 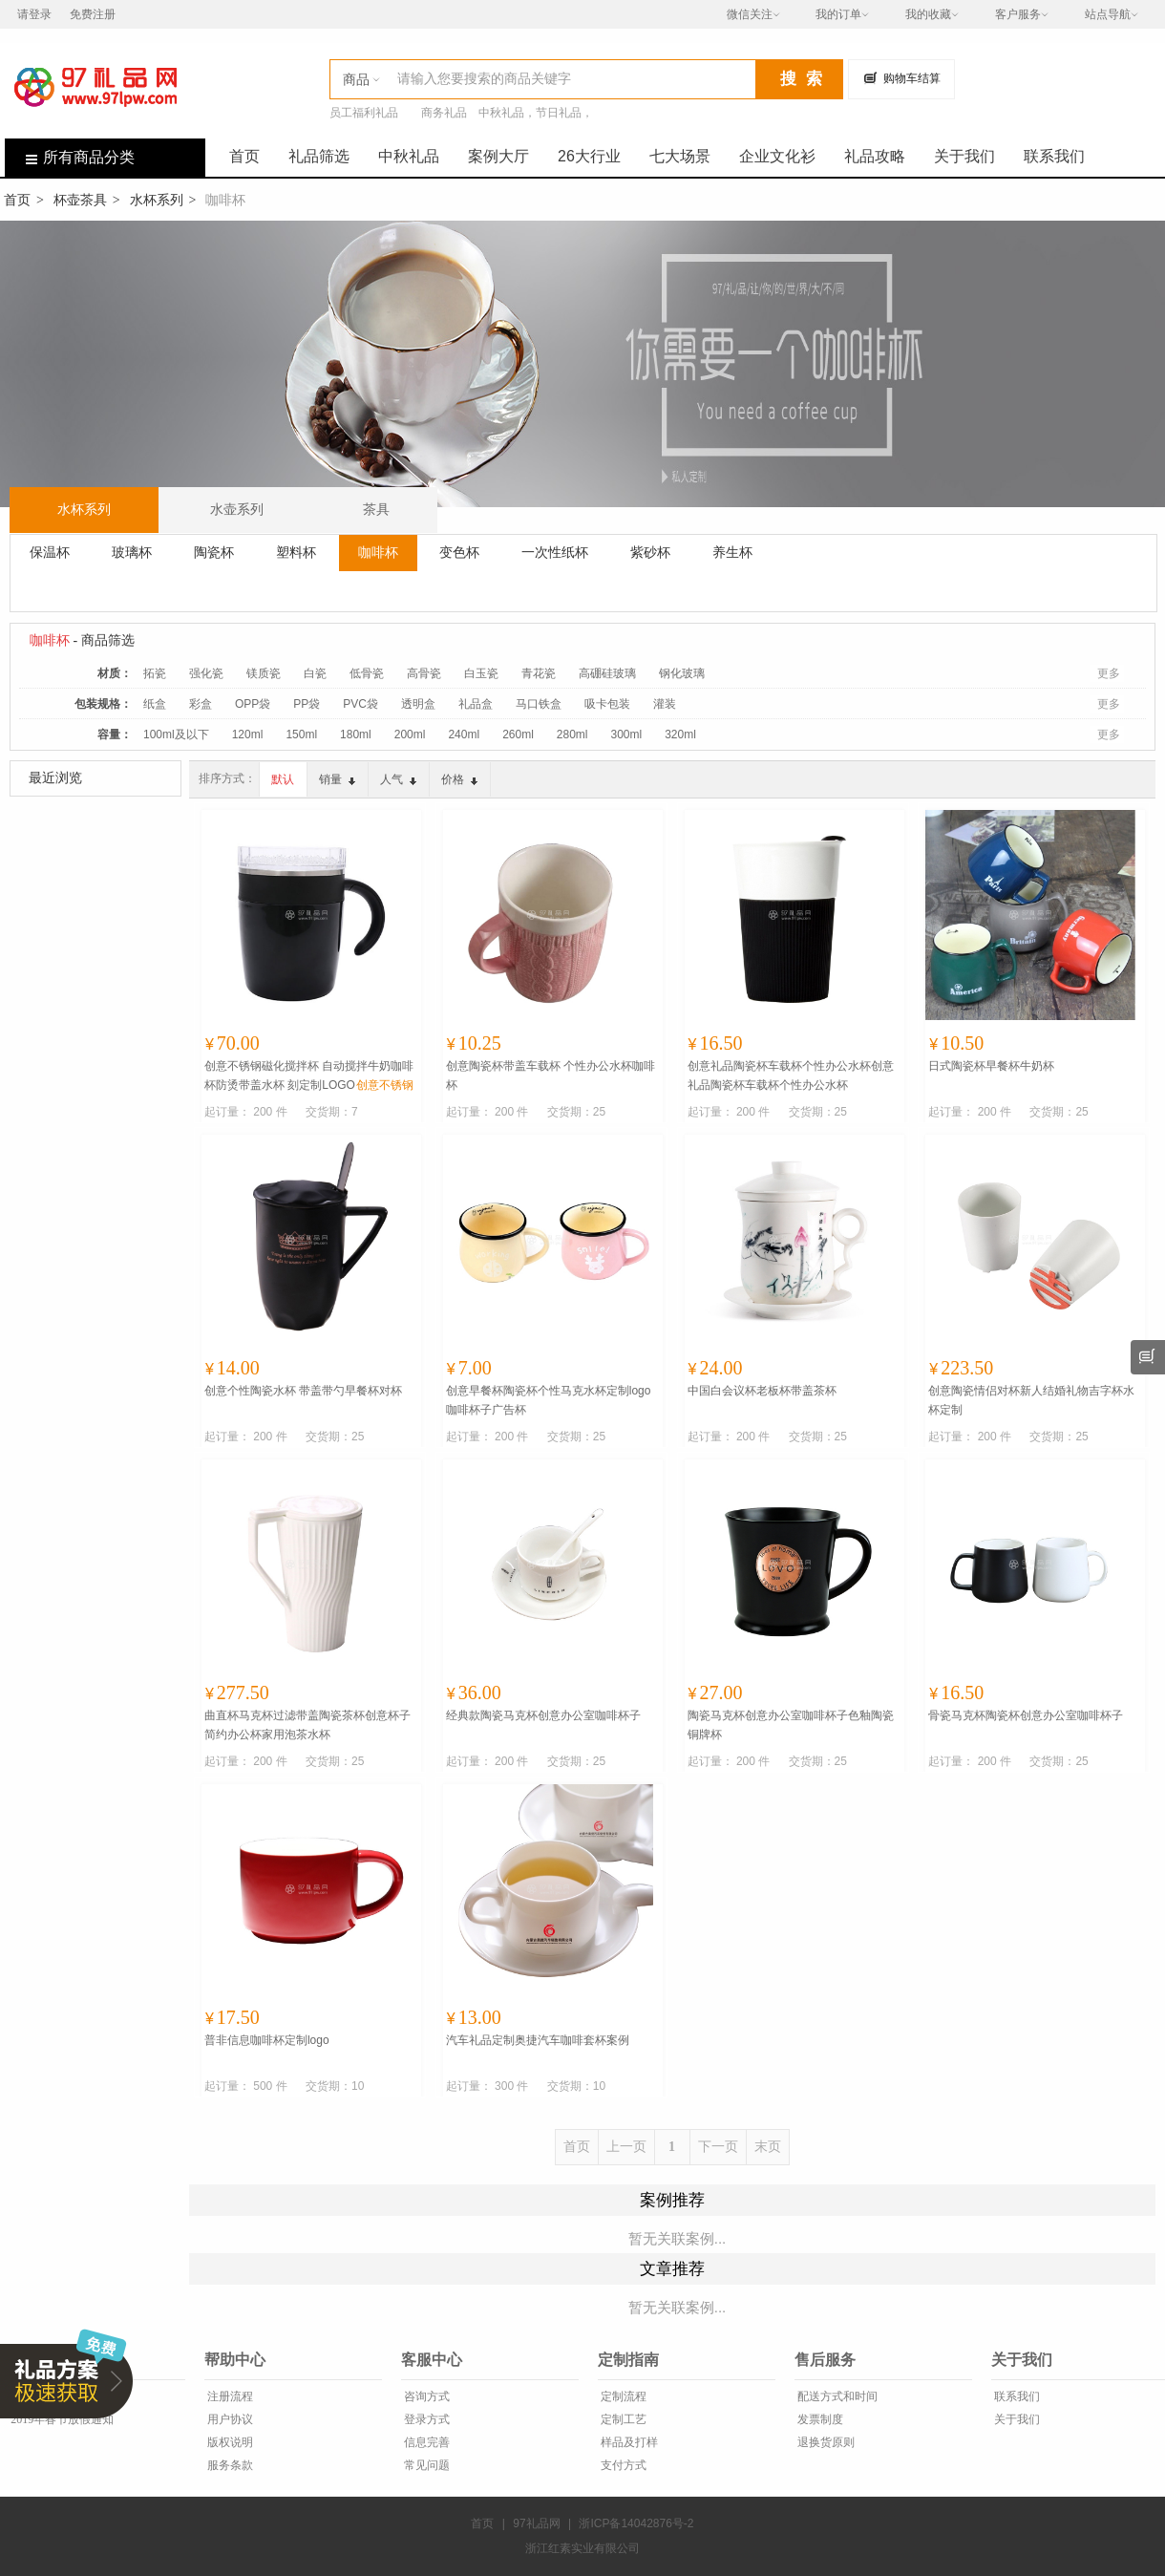 I want to click on 钢化玻璃, so click(x=682, y=673).